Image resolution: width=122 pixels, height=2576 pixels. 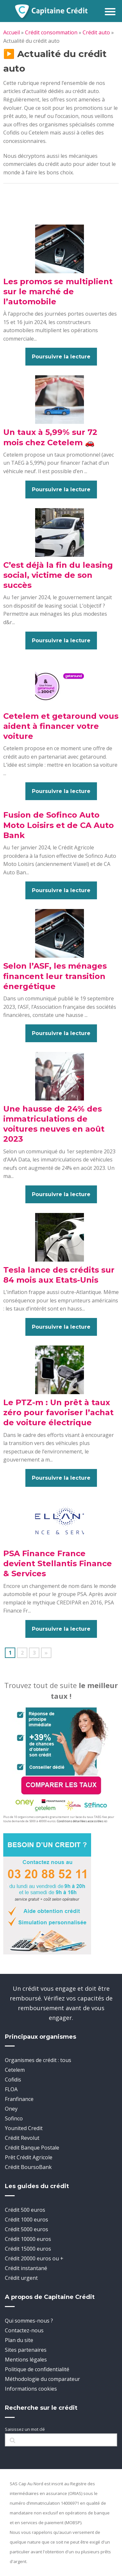 What do you see at coordinates (26, 2359) in the screenshot?
I see `Mentions légales` at bounding box center [26, 2359].